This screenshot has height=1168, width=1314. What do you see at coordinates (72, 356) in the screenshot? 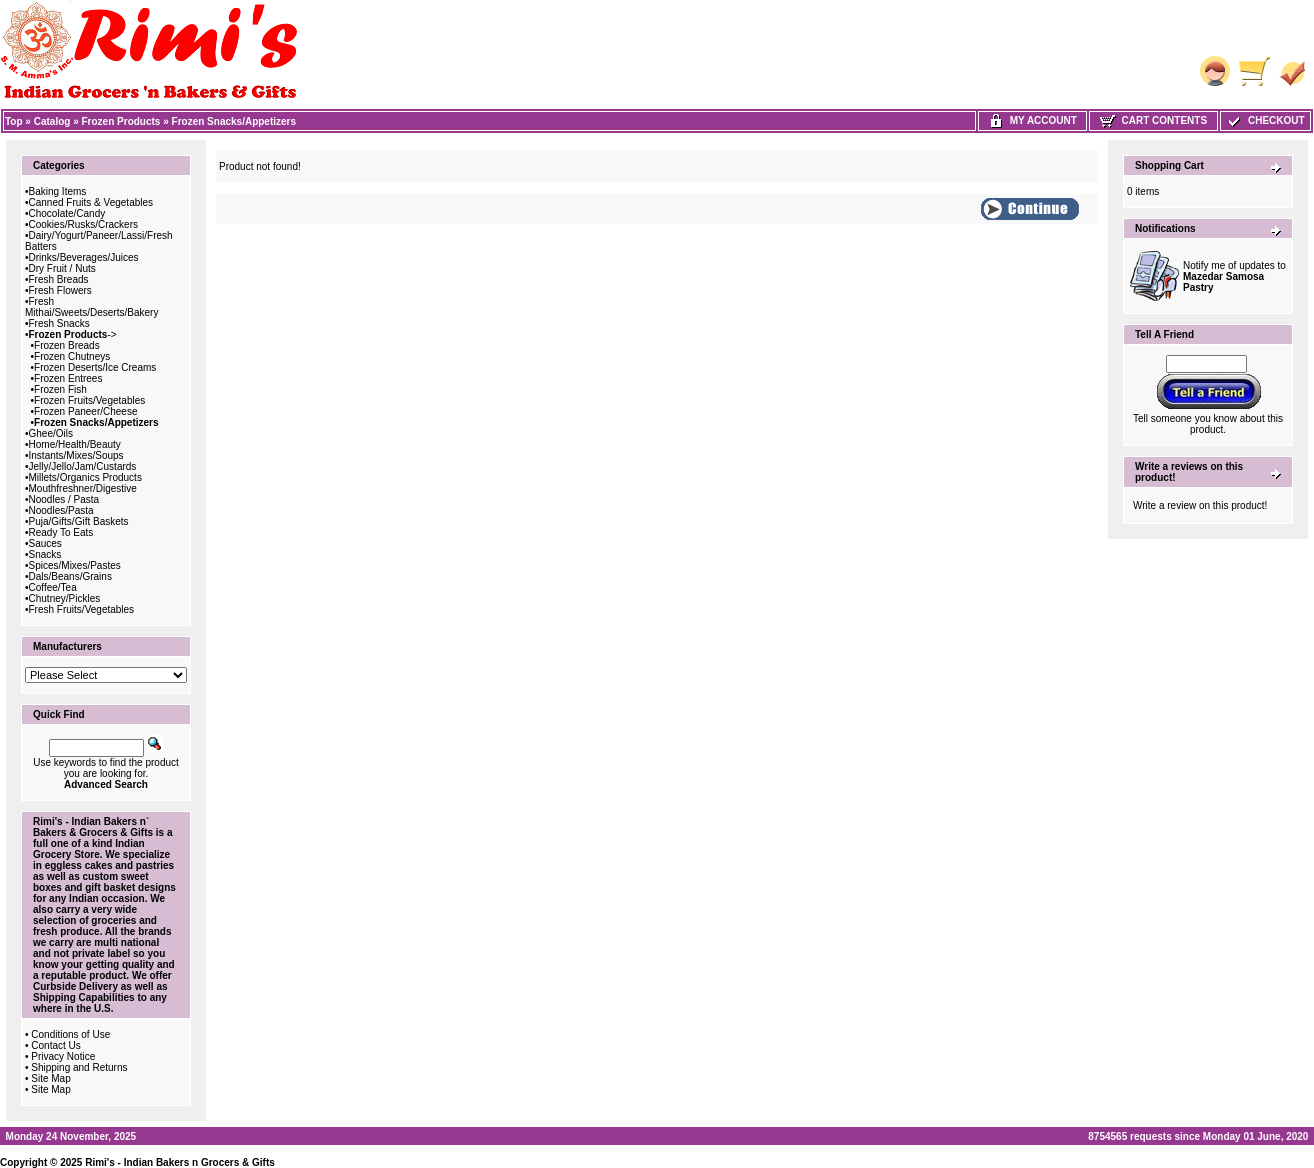
I see `Frozen Chutneys` at bounding box center [72, 356].